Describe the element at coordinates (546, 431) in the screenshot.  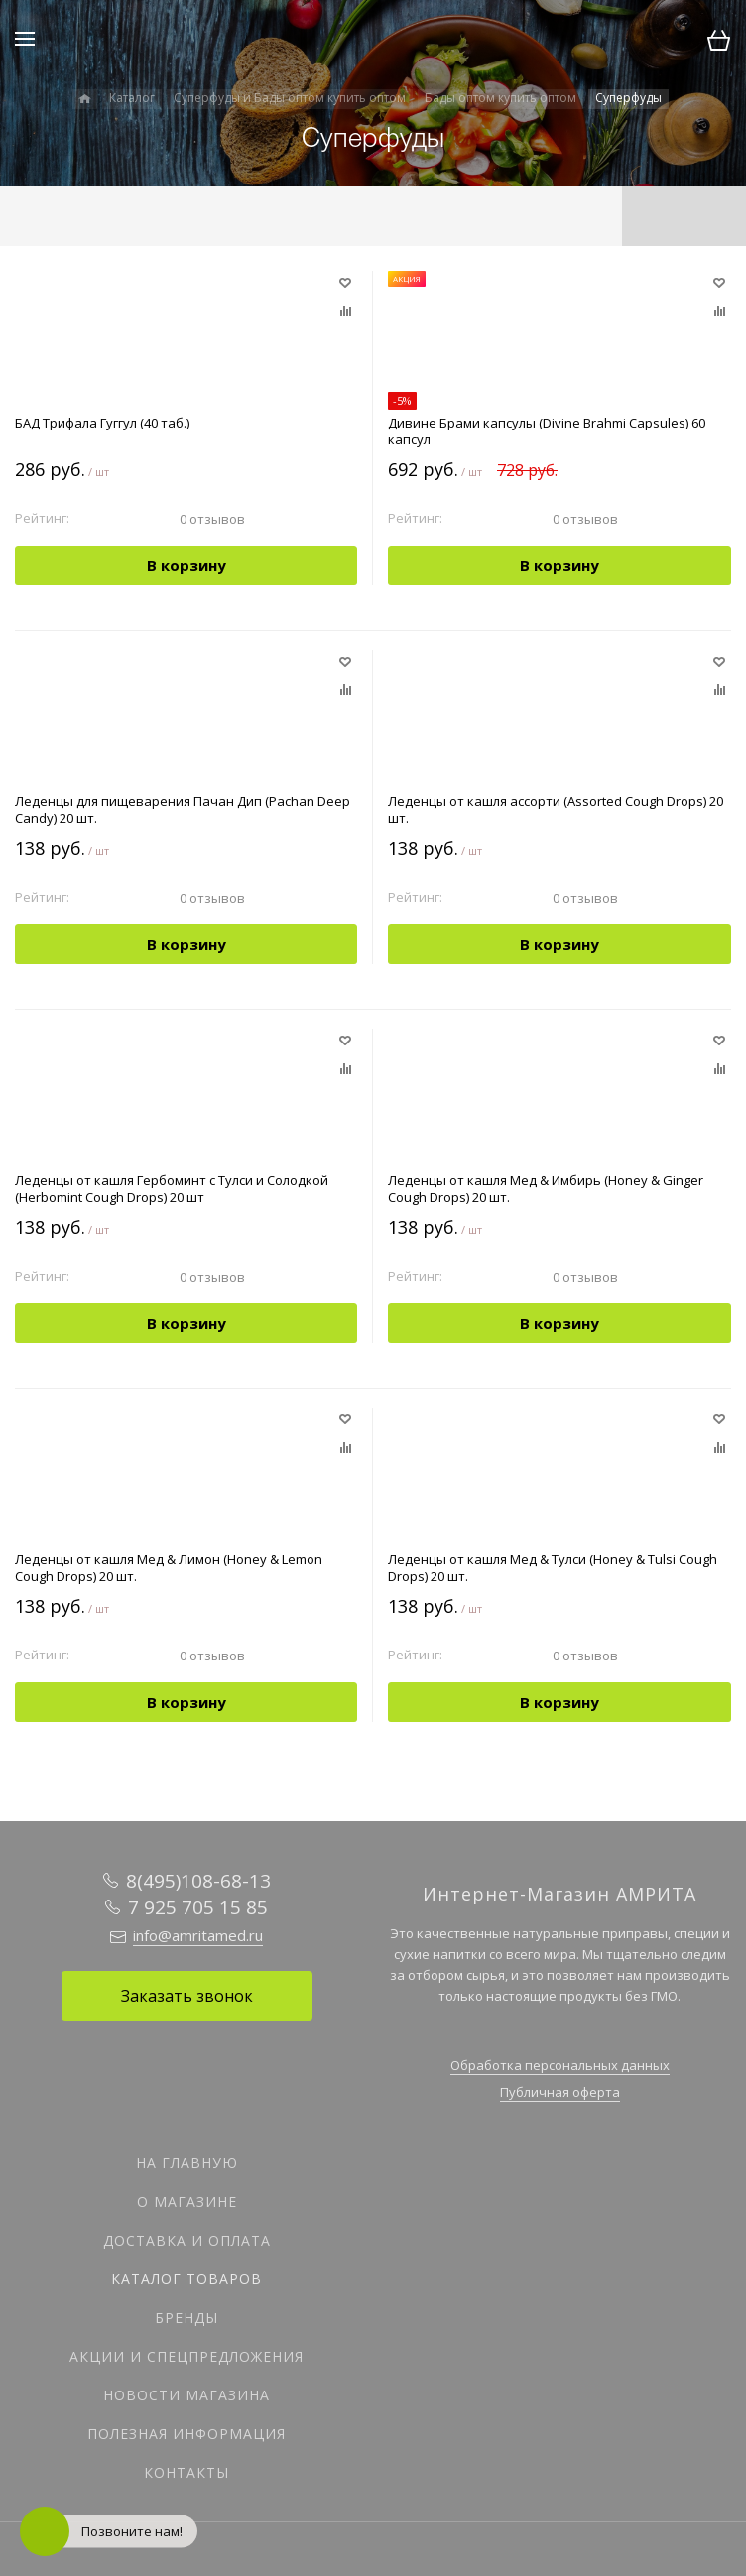
I see `Дивине Брами капсулы (Divine Brahmi Capsules) 60 капсул` at that location.